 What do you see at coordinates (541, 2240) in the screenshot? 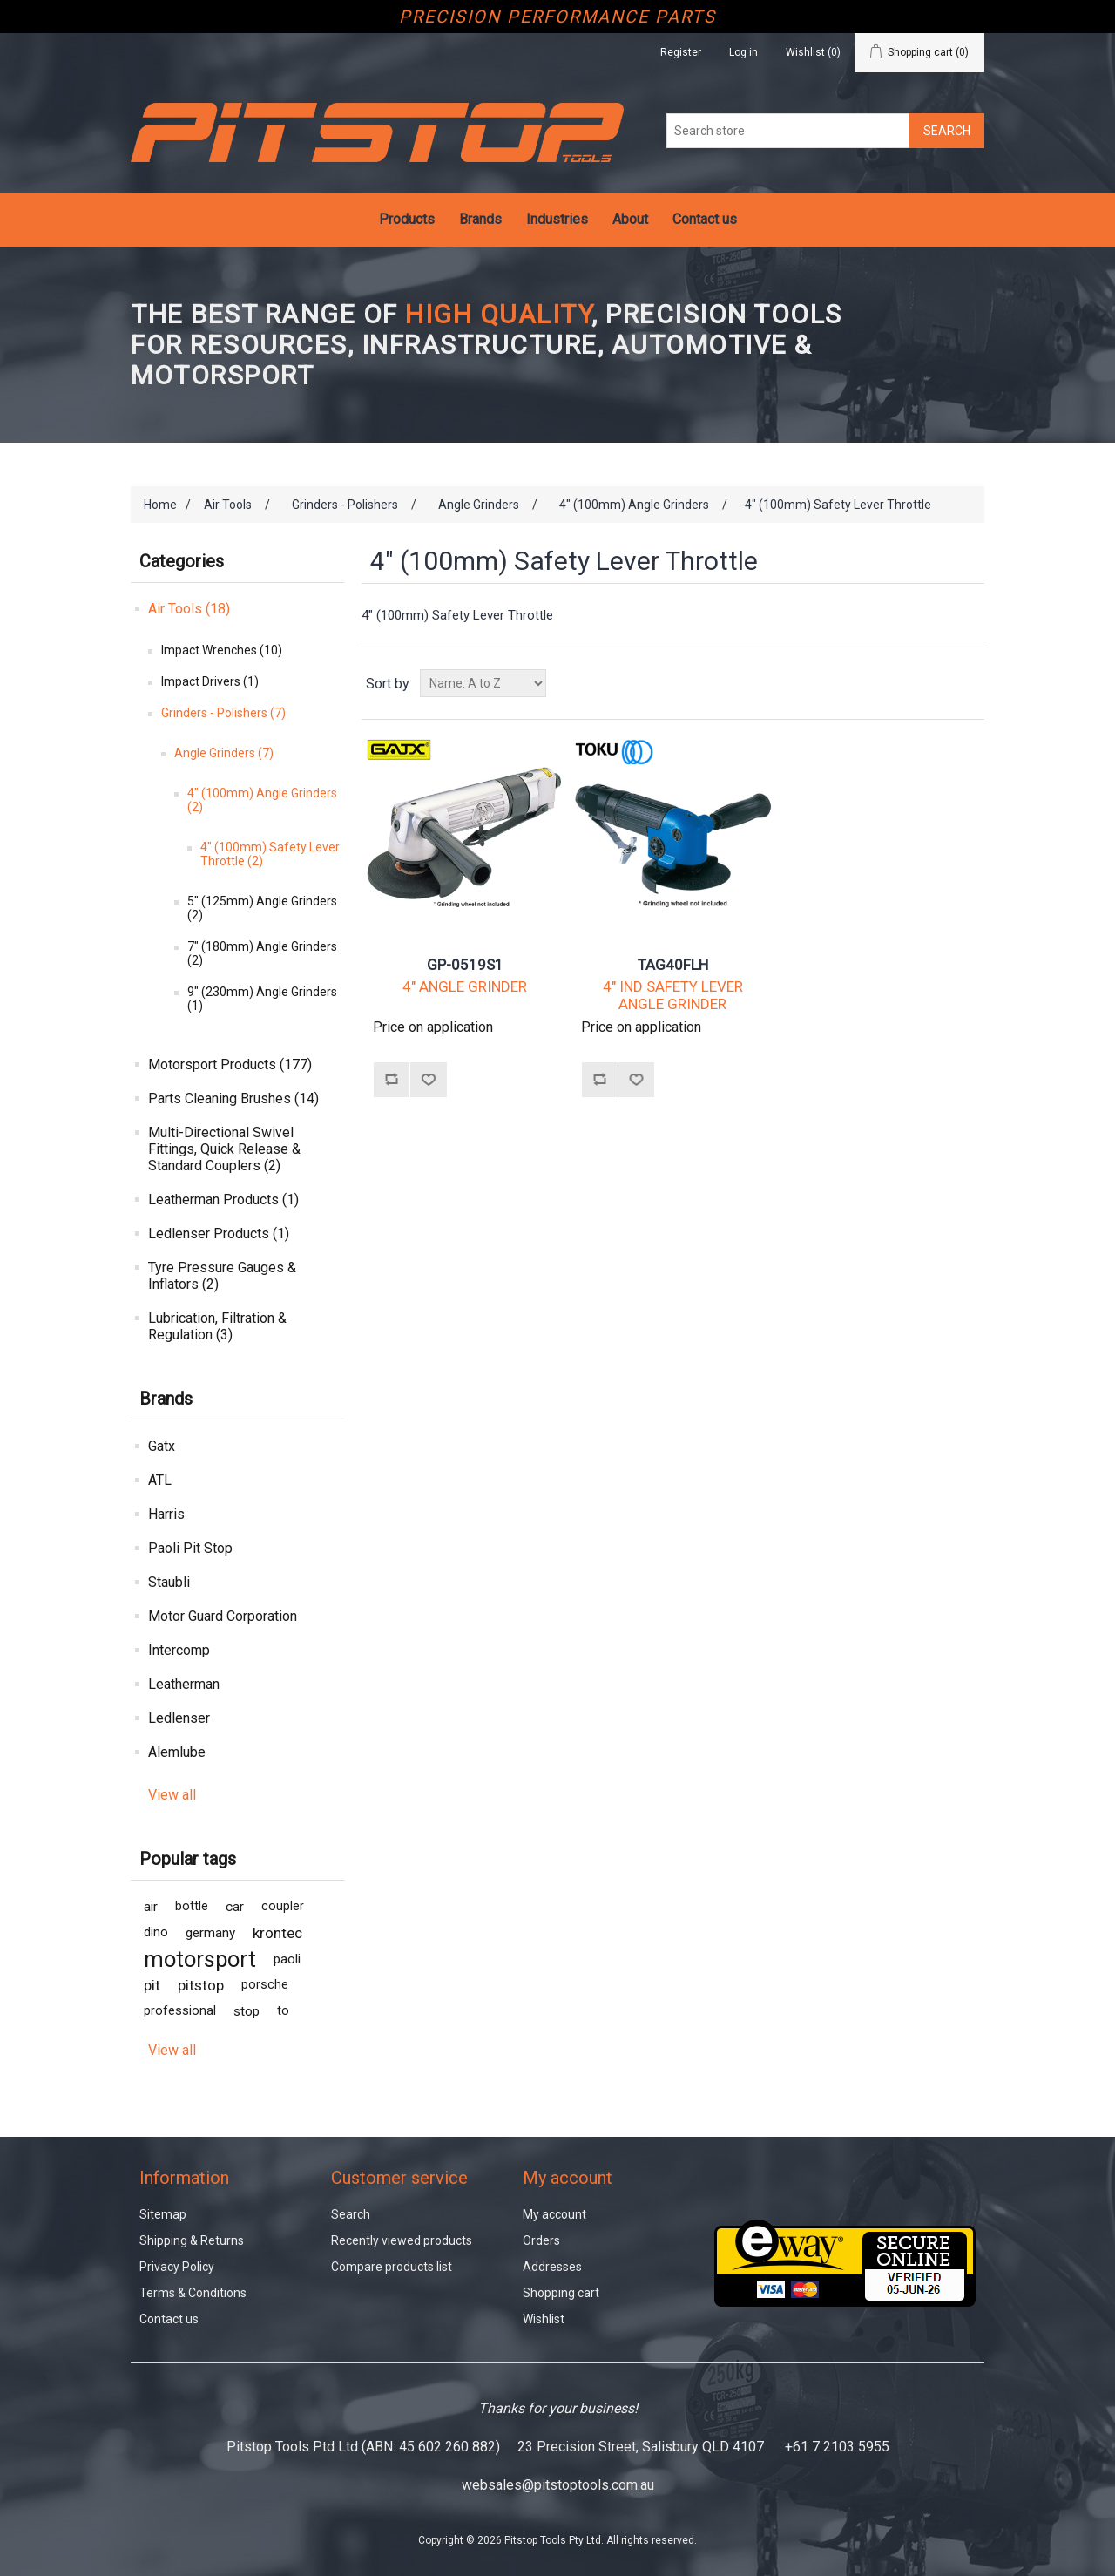
I see `Orders` at bounding box center [541, 2240].